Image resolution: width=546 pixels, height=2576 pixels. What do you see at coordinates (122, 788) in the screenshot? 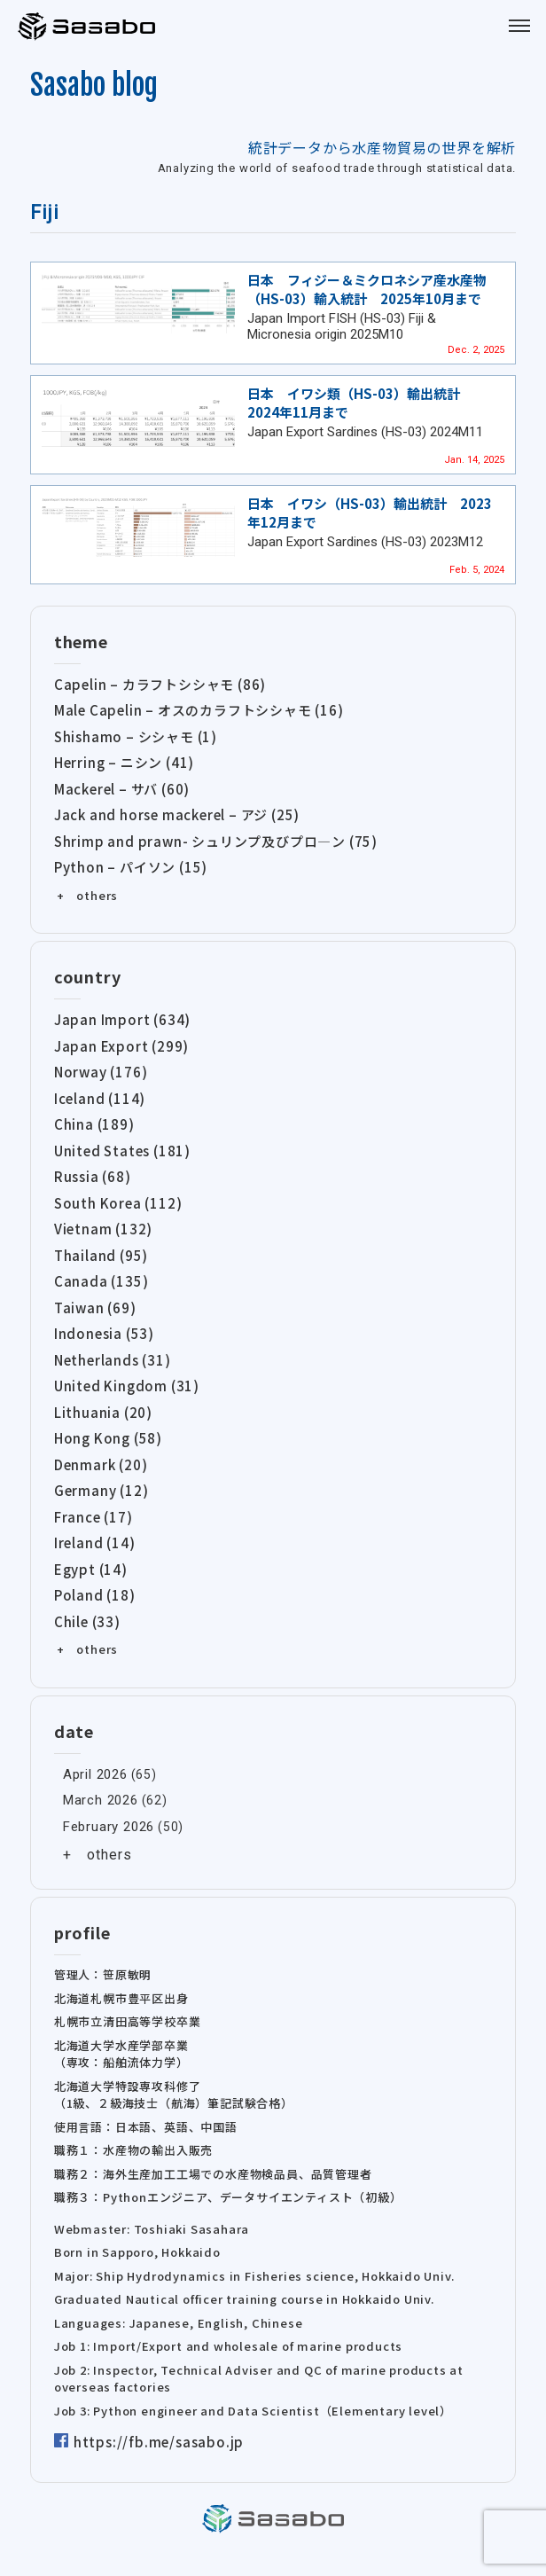
I see `Mackerel – サバ (60)` at bounding box center [122, 788].